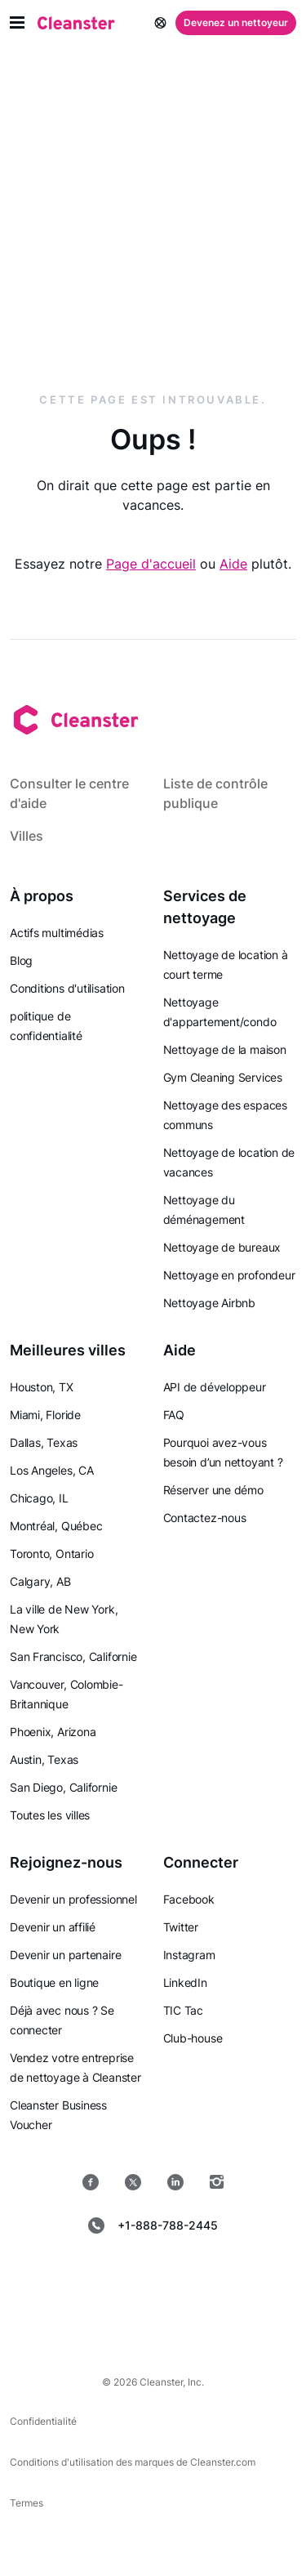 Image resolution: width=306 pixels, height=2576 pixels. I want to click on Boutique en ligne, so click(54, 1982).